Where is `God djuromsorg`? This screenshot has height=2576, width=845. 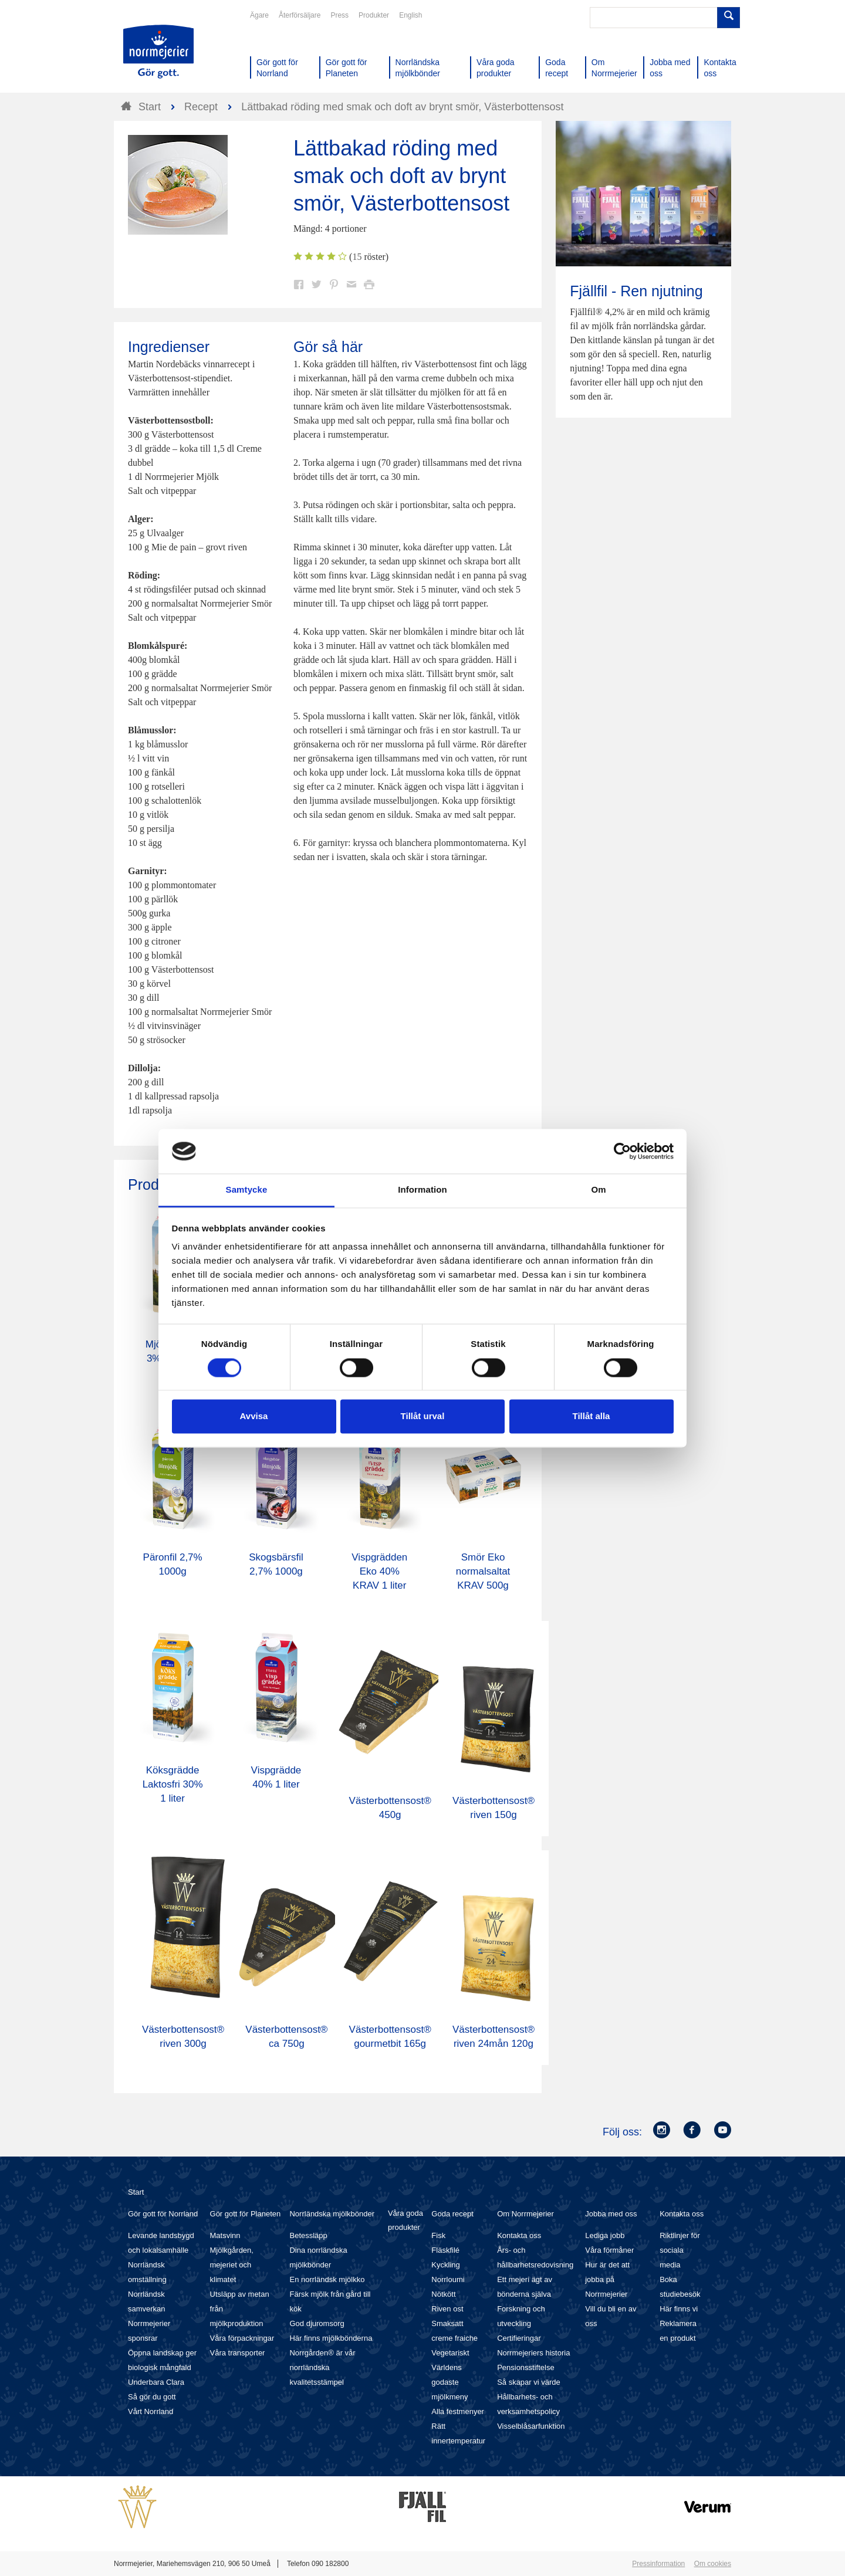 God djuromsorg is located at coordinates (316, 2323).